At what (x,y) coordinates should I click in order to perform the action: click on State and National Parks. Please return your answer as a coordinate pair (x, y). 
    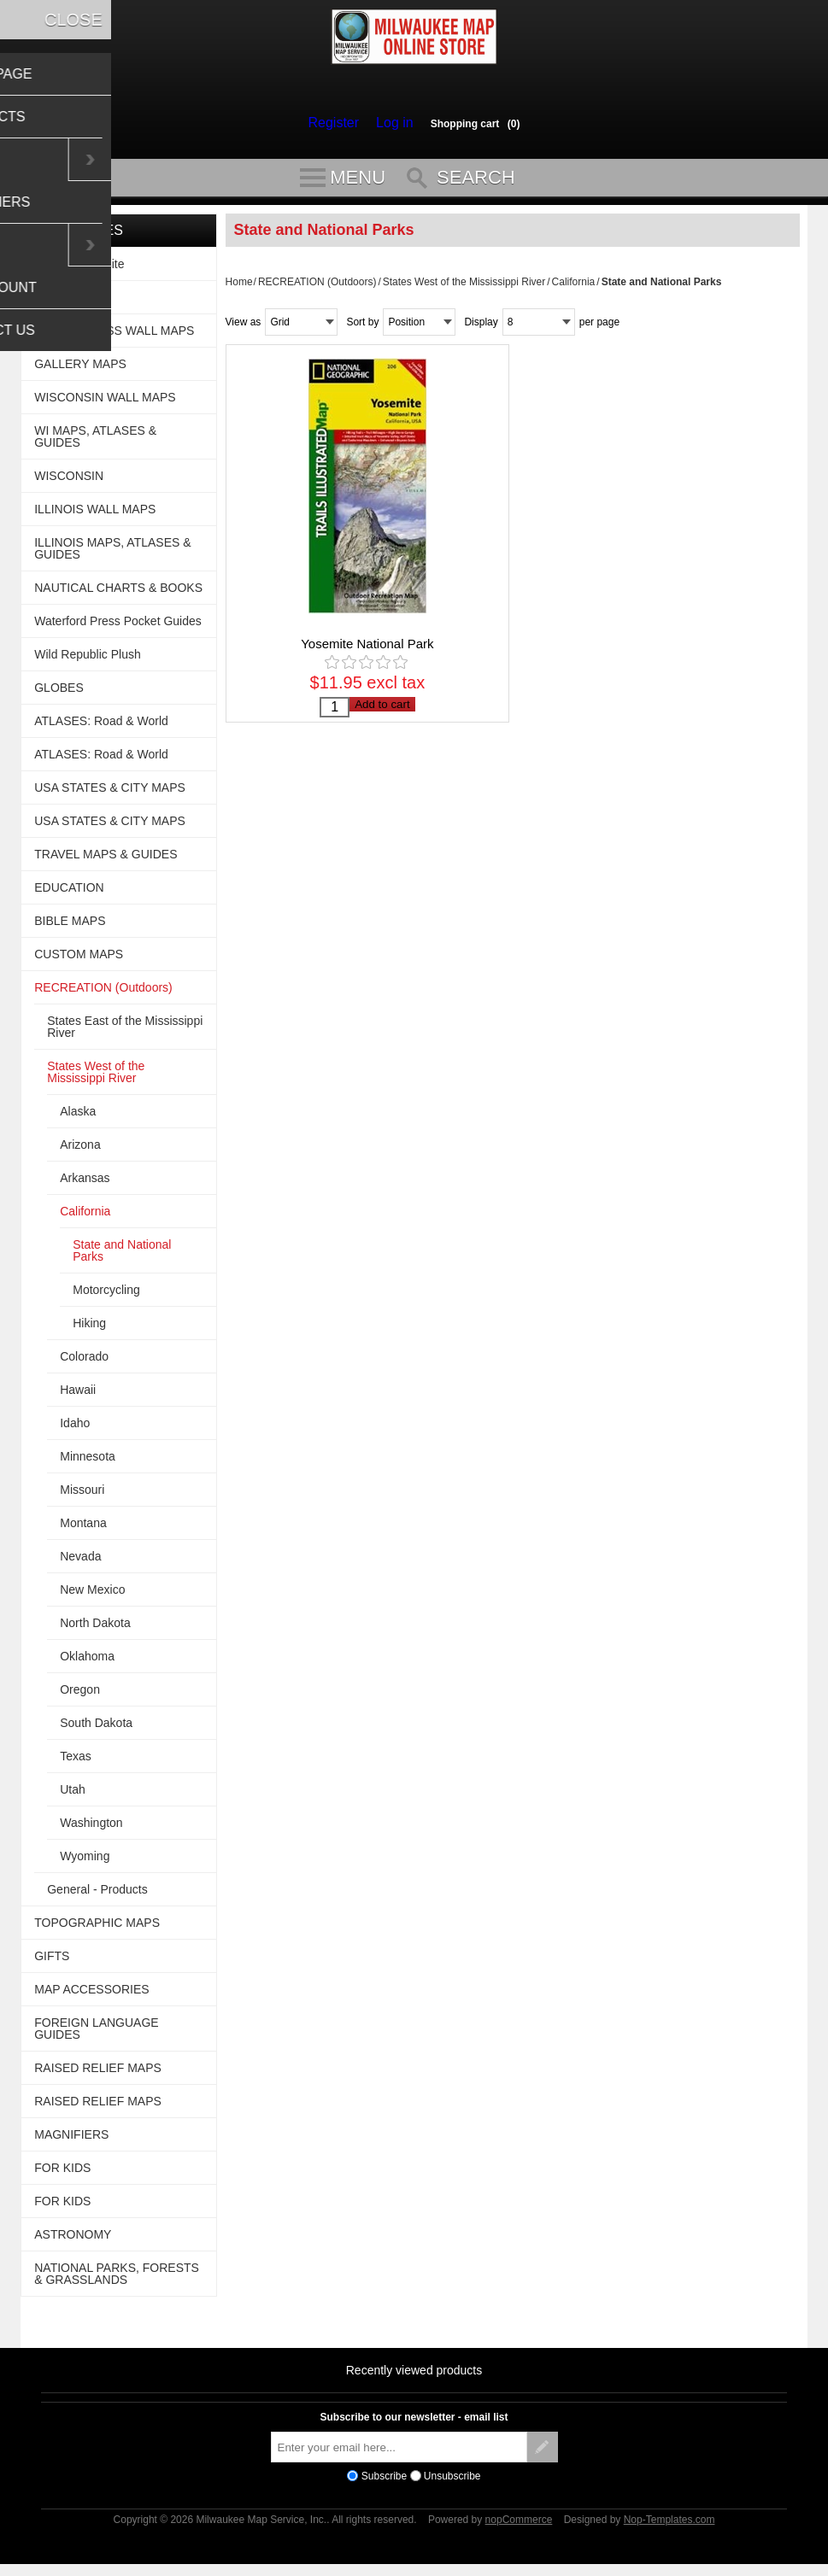
    Looking at the image, I should click on (122, 1258).